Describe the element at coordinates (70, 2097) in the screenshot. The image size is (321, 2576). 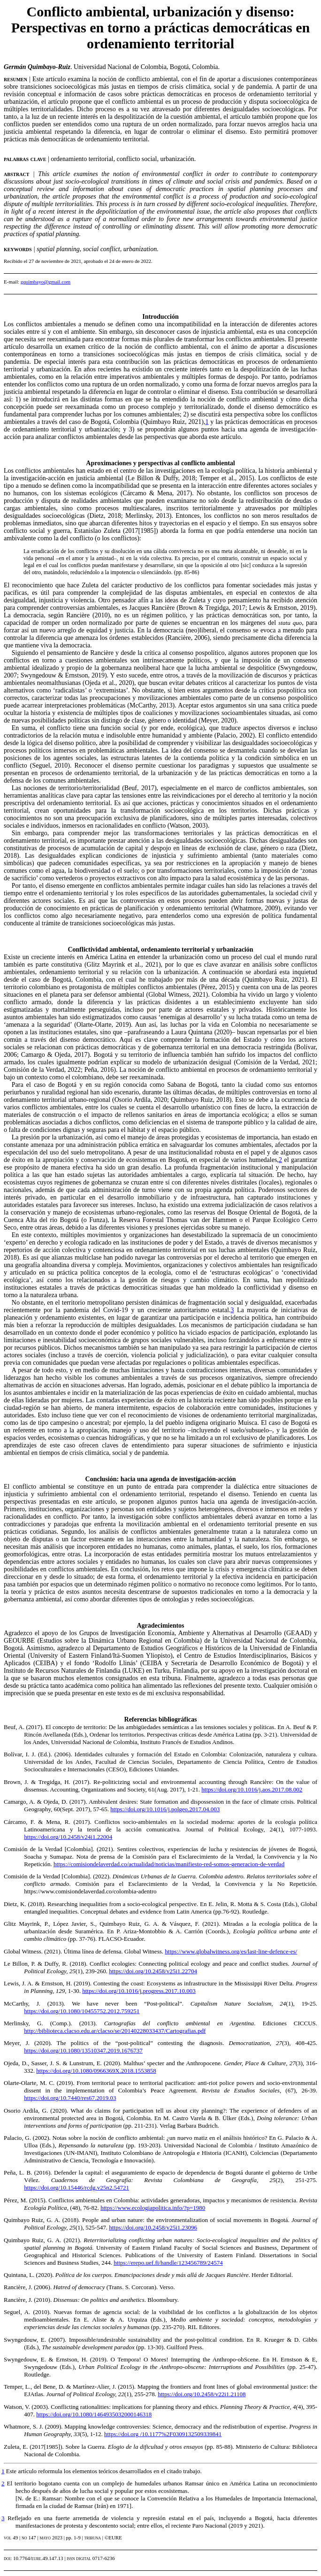
I see `https://doi.org/10.7440/res67.2019.03` at that location.